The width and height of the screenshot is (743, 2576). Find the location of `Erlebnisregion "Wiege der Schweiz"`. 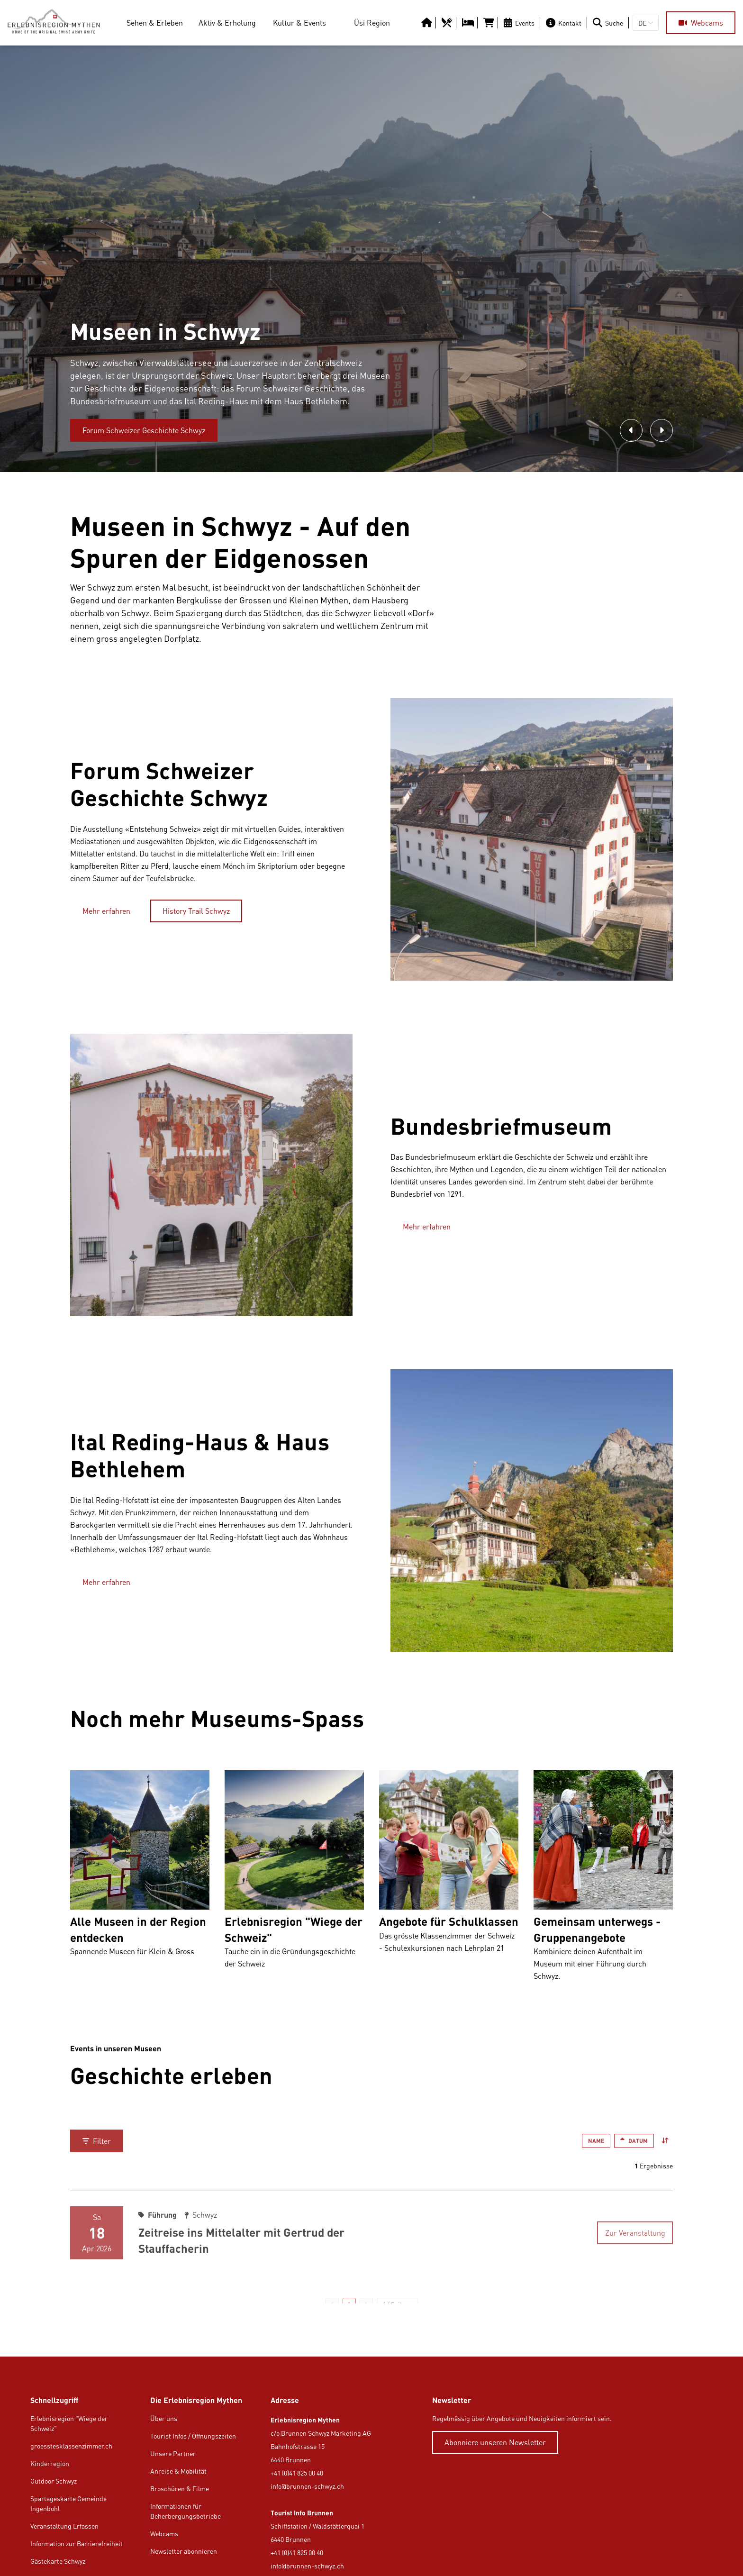

Erlebnisregion "Wiege der Schweiz" is located at coordinates (69, 2423).